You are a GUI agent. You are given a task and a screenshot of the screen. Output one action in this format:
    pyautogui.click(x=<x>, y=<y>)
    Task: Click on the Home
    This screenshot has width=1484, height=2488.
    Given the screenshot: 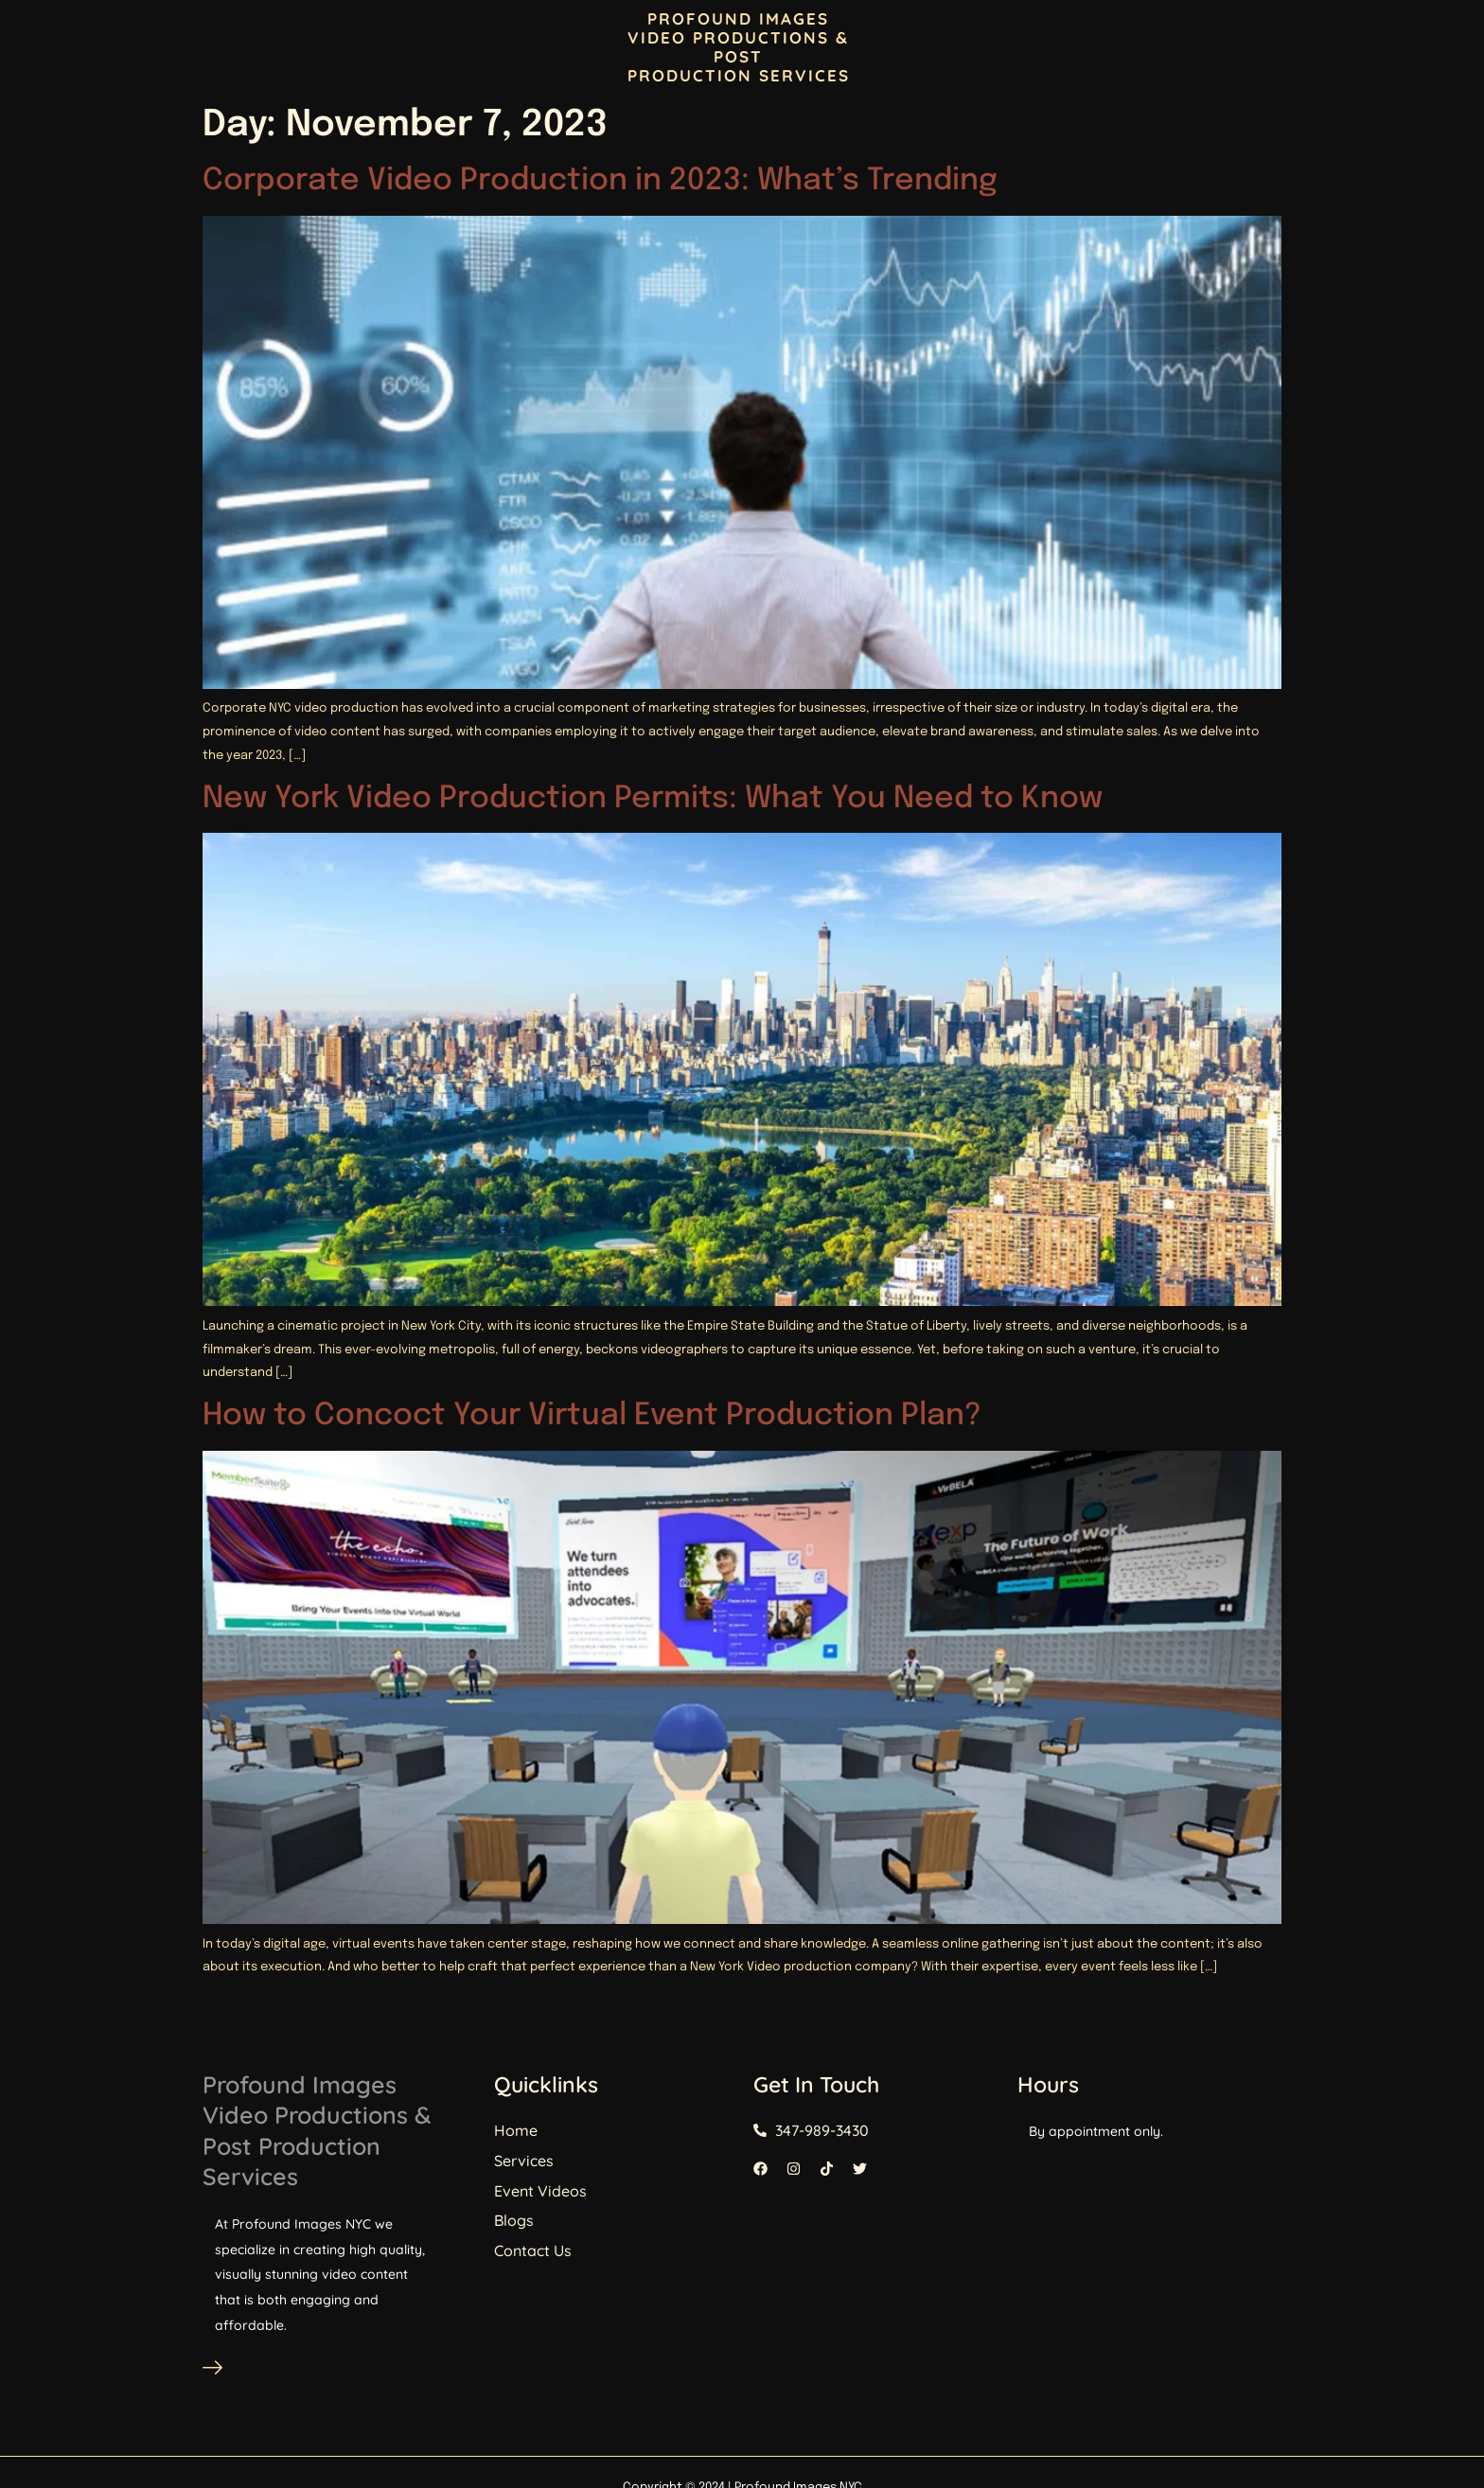 What is the action you would take?
    pyautogui.click(x=241, y=47)
    